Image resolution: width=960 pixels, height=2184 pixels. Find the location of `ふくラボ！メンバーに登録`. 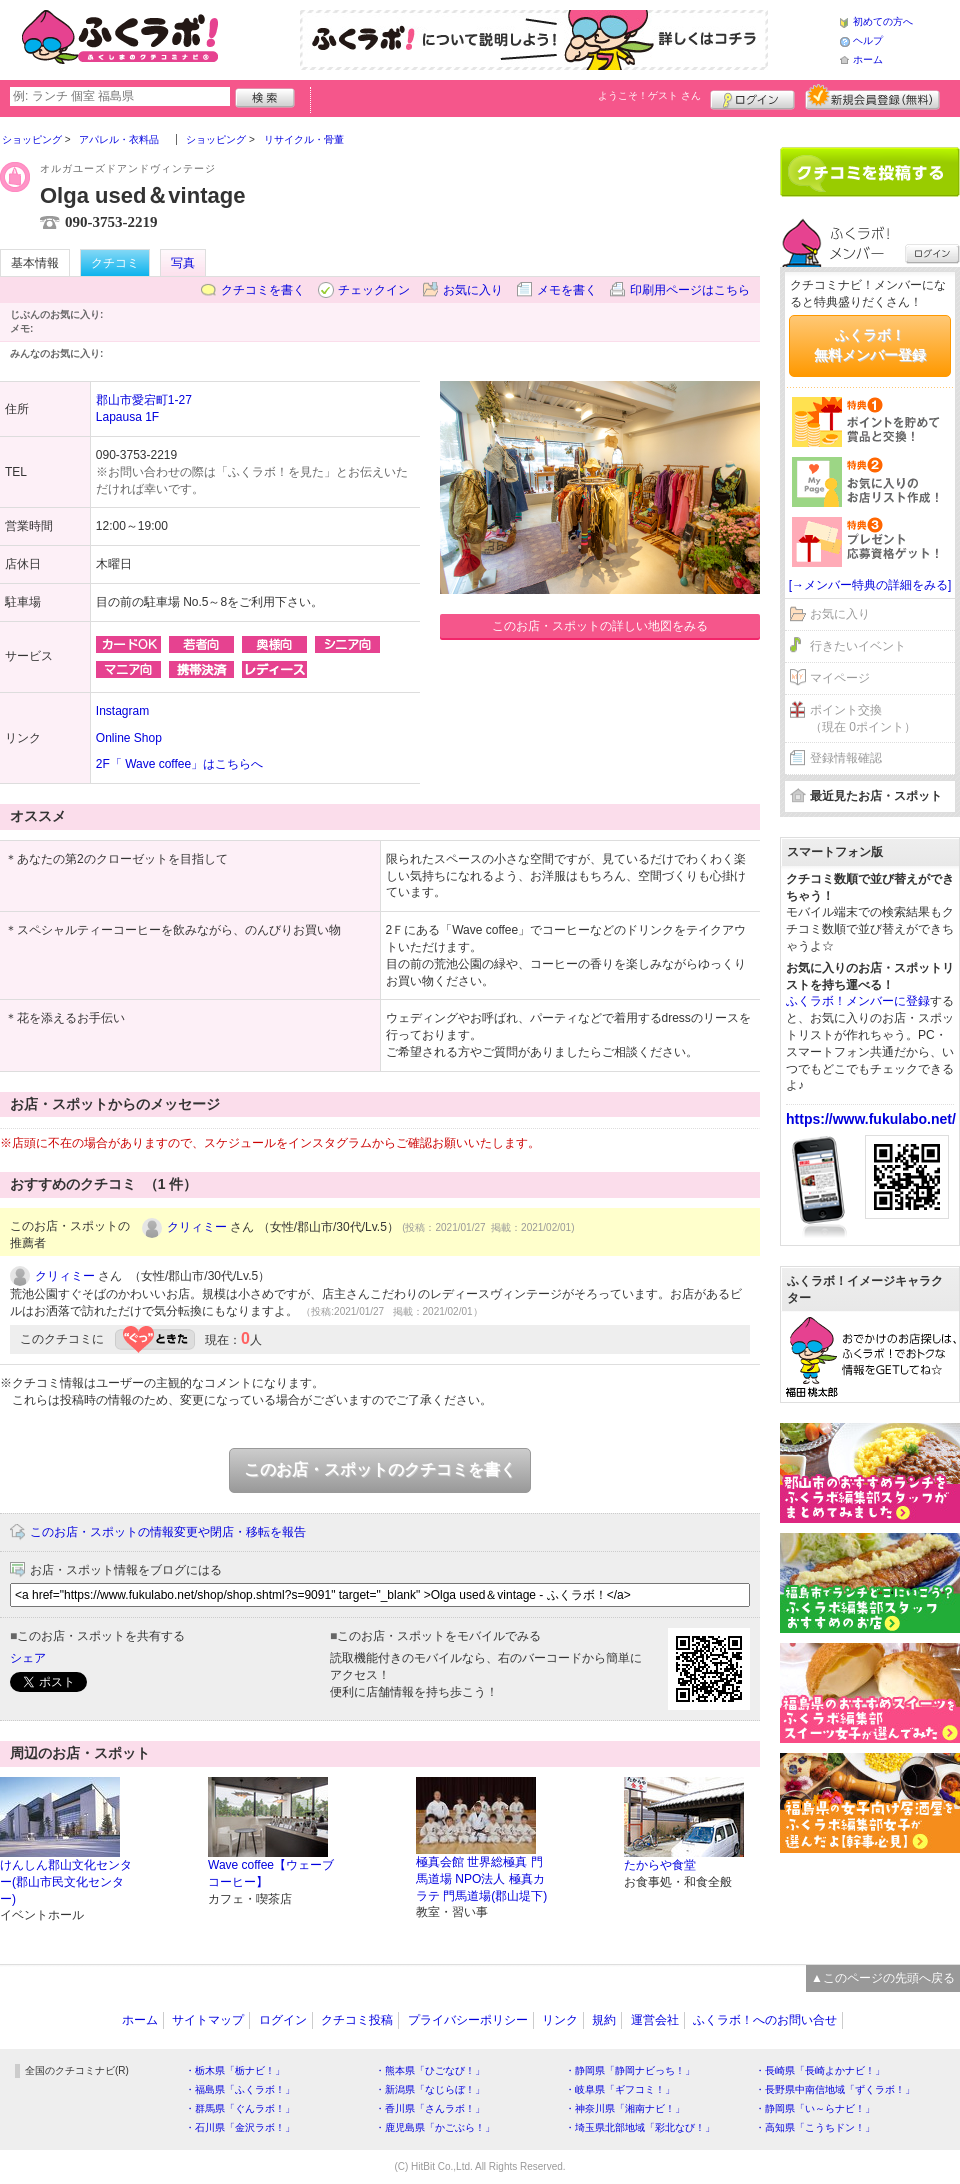

ふくラボ！メンバーに登録 is located at coordinates (858, 1001).